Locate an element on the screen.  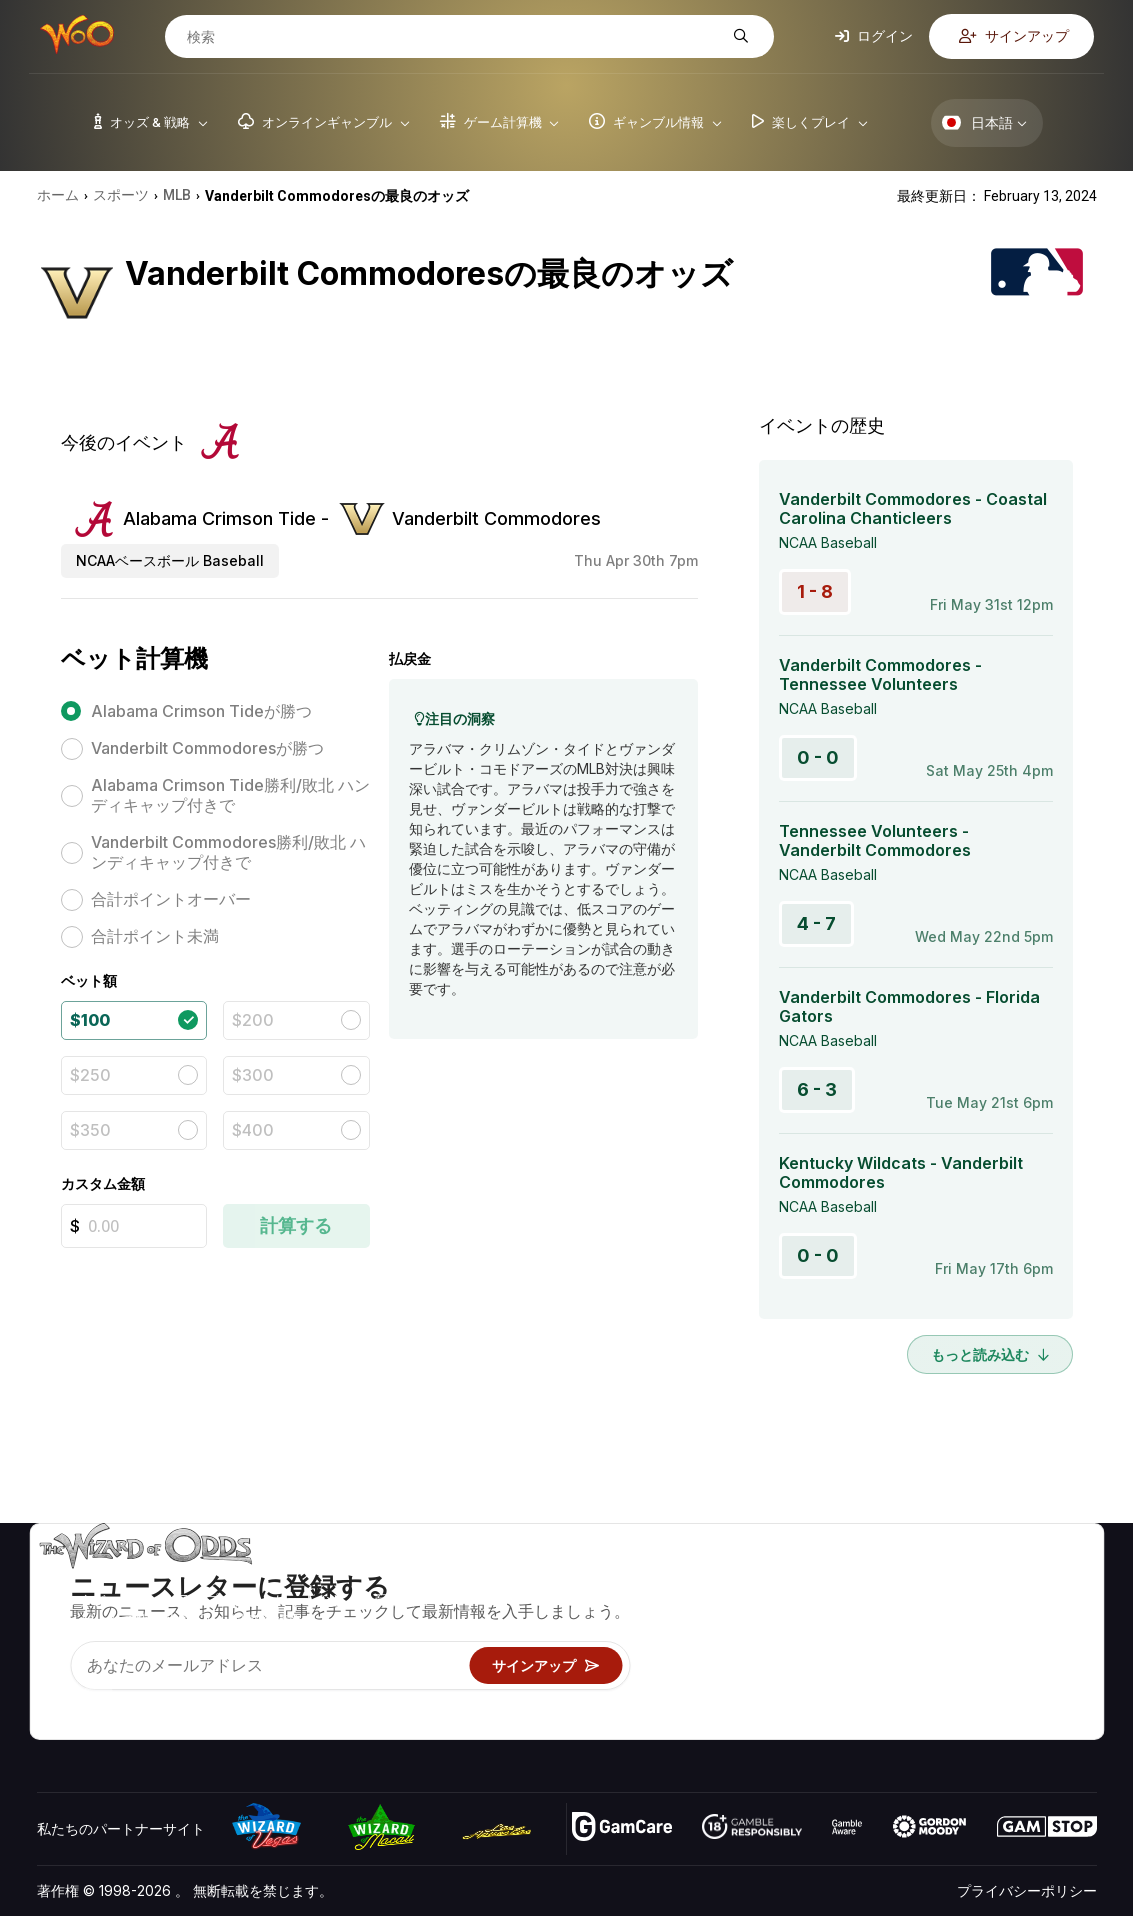
フィクション is located at coordinates (1041, 1665).